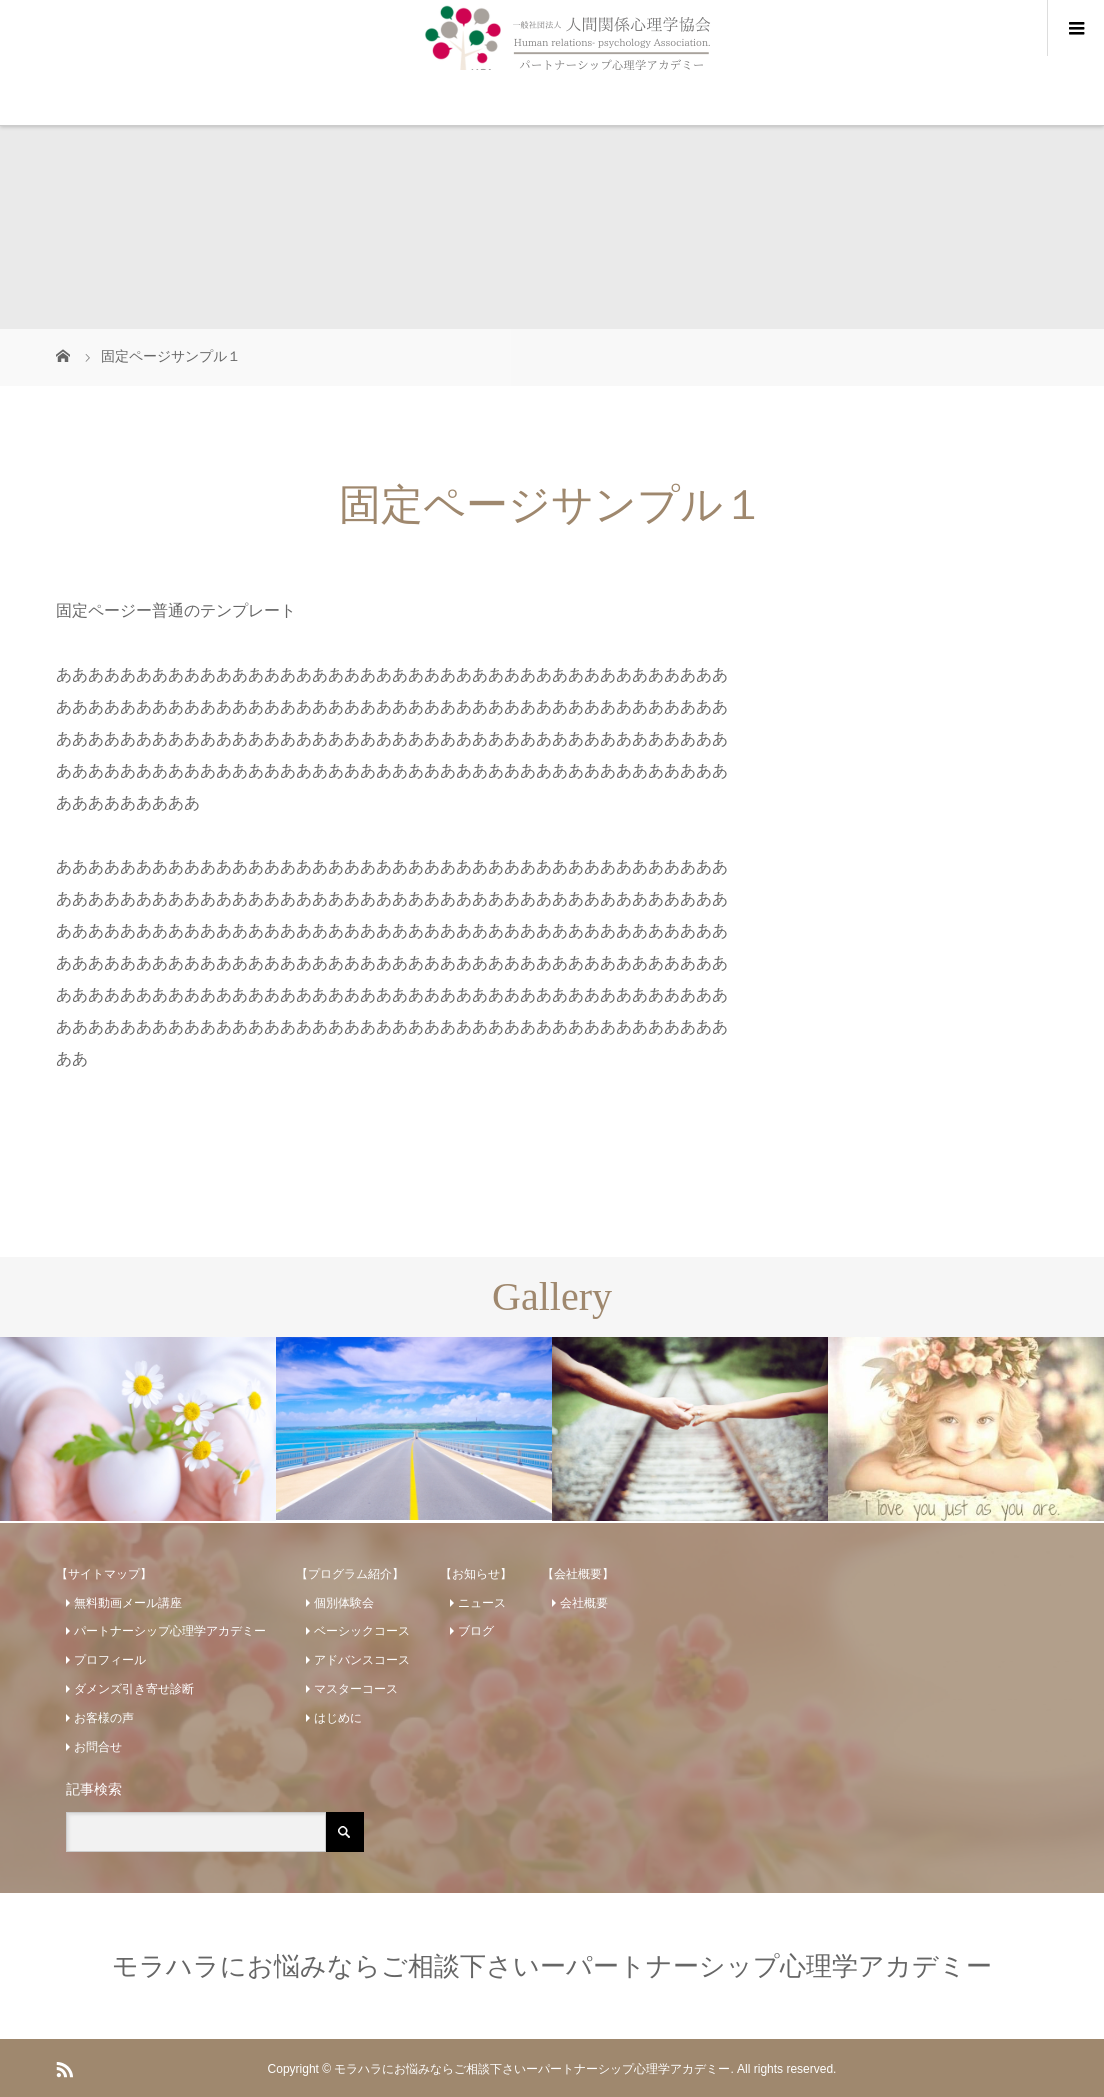 The width and height of the screenshot is (1104, 2097). I want to click on 無料動画メール講座, so click(128, 1603).